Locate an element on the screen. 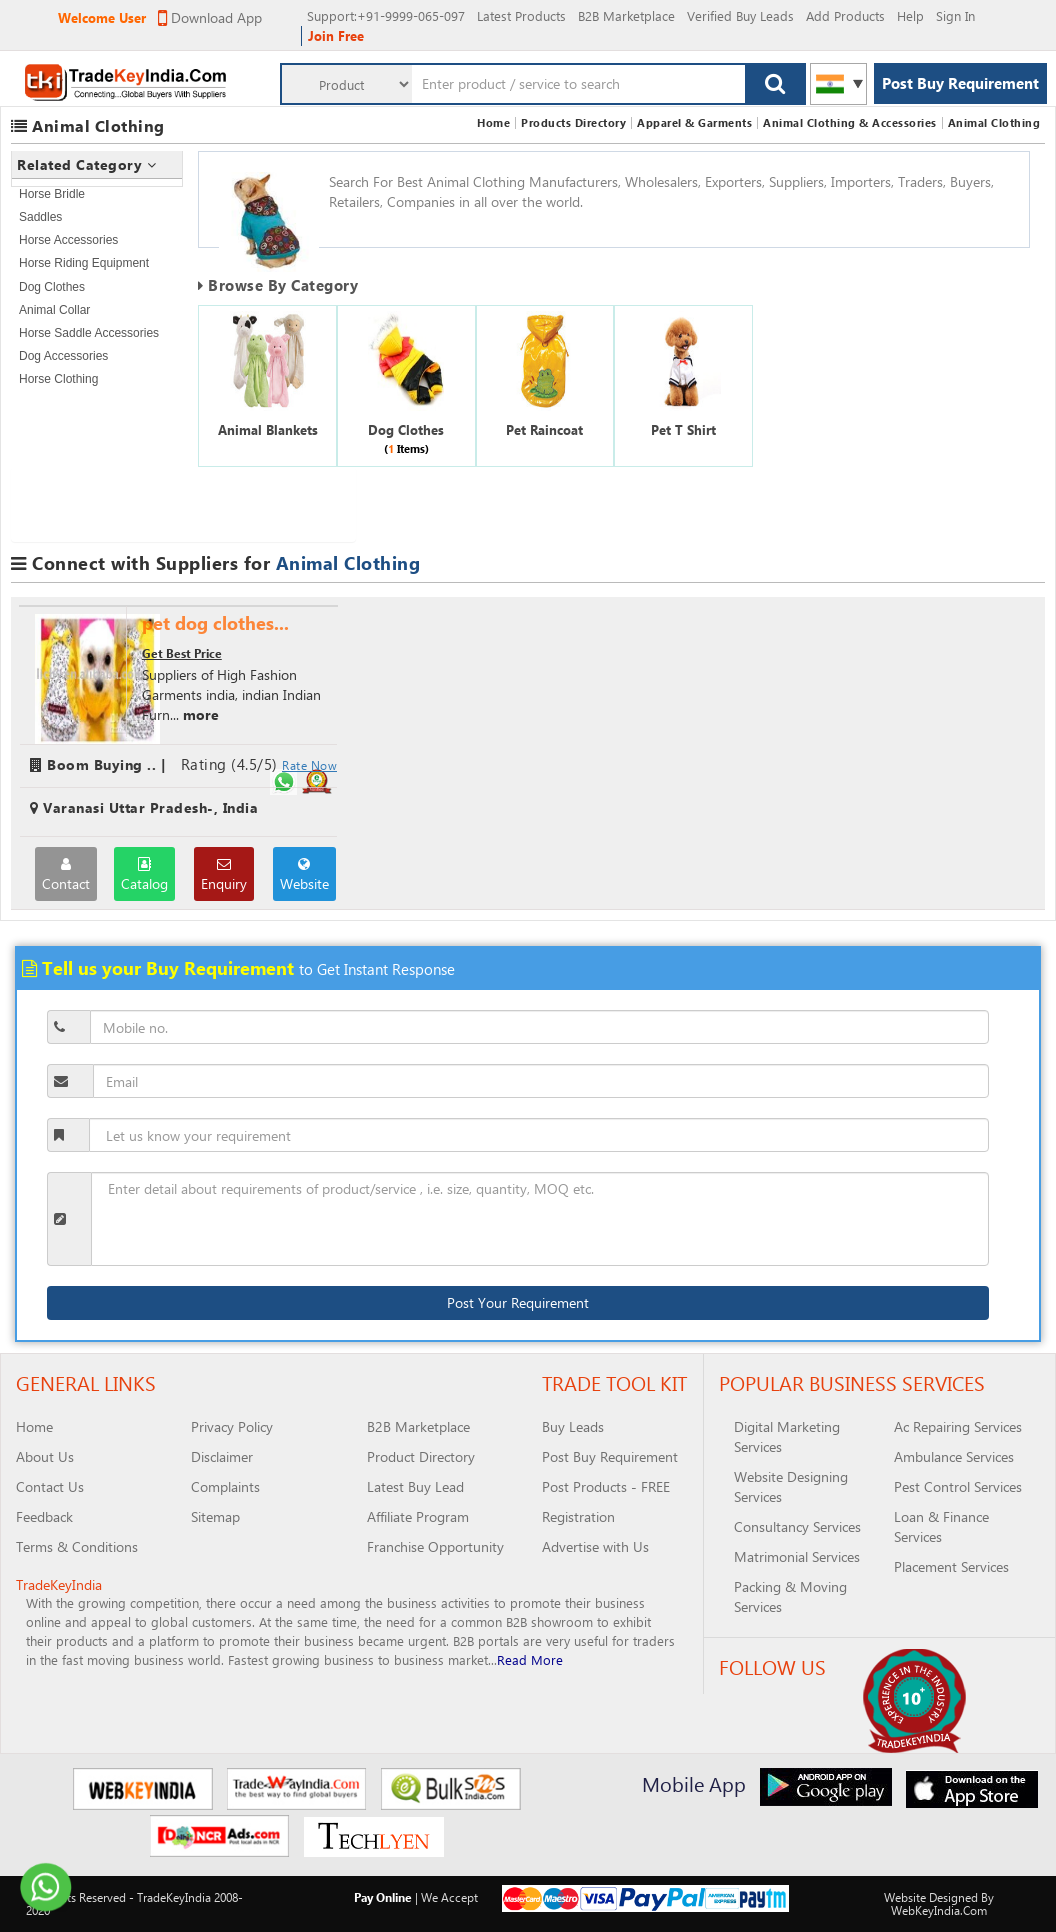 The image size is (1056, 1932). Contact Us is located at coordinates (50, 1486).